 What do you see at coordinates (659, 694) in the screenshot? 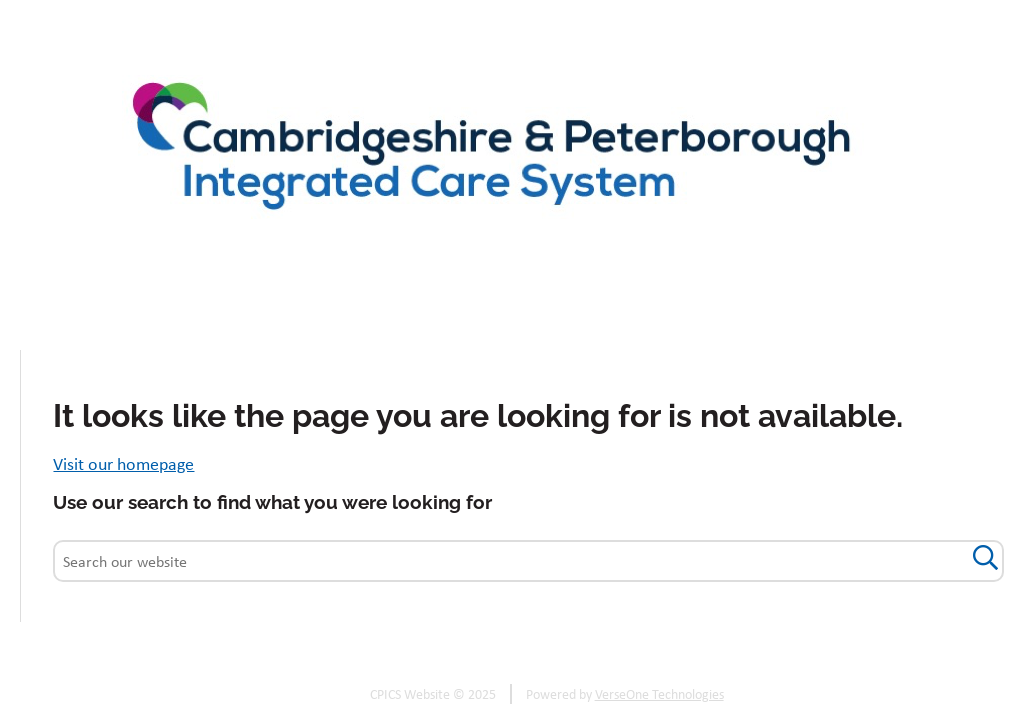
I see `VerseOne Technologies` at bounding box center [659, 694].